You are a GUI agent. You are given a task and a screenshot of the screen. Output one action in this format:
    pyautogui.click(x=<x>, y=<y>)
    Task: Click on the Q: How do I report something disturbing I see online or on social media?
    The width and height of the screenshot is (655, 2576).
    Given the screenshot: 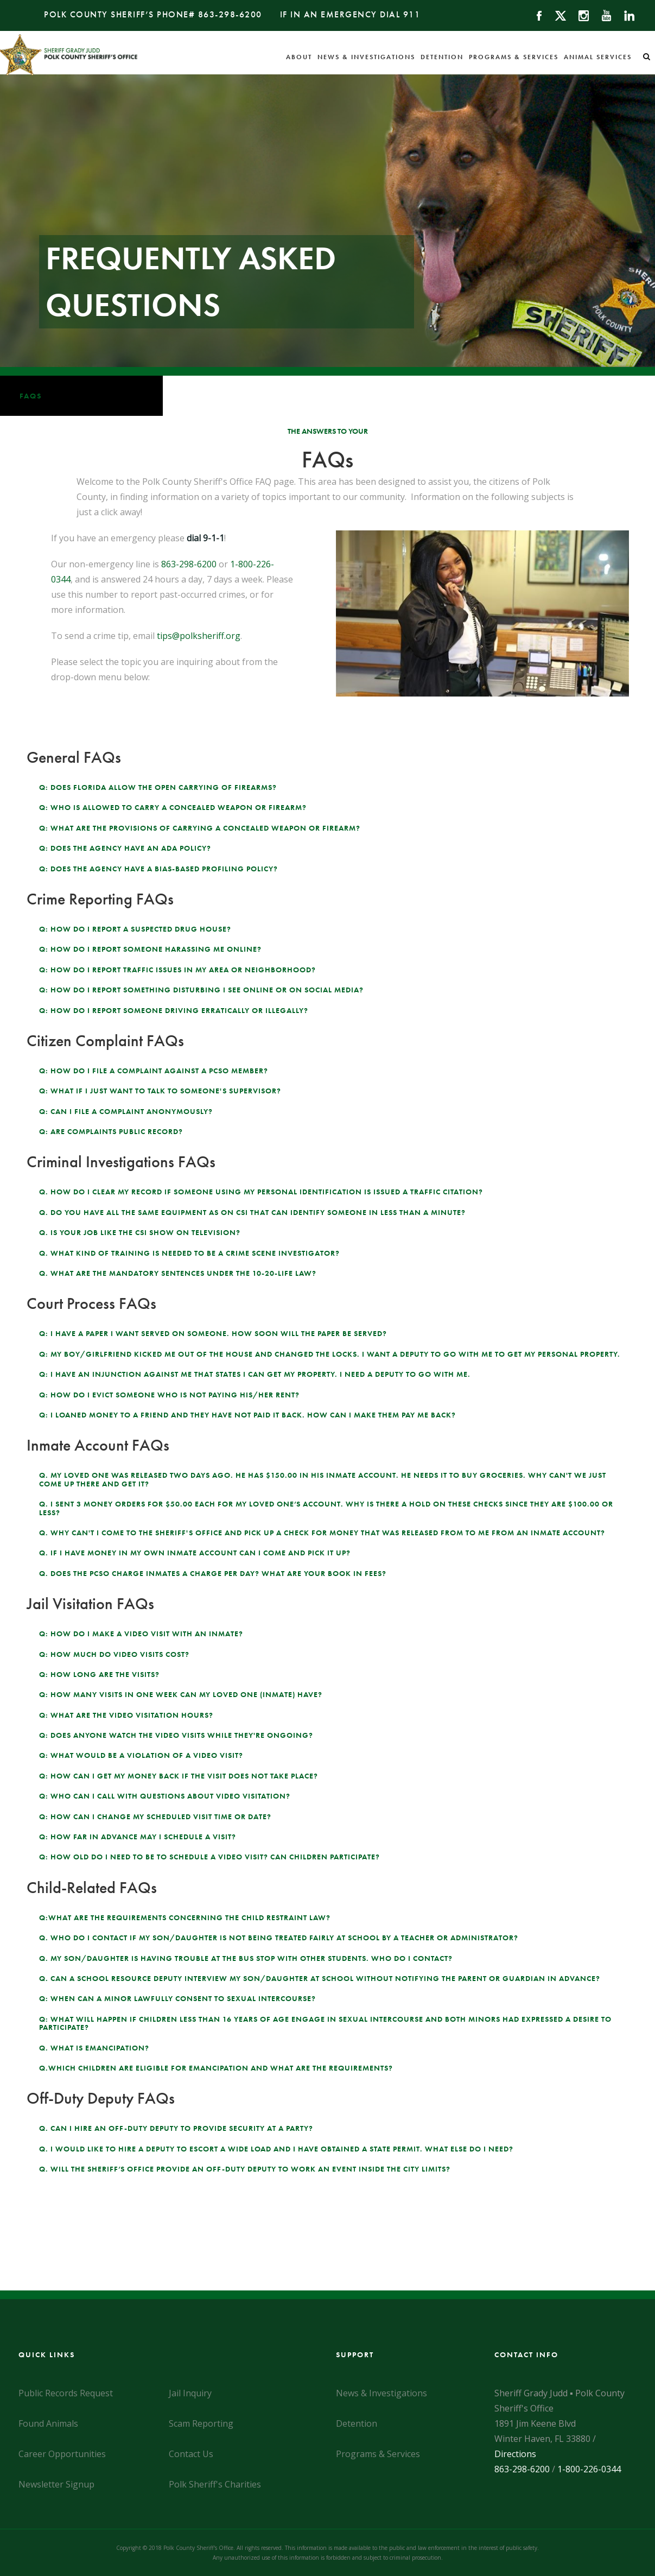 What is the action you would take?
    pyautogui.click(x=201, y=990)
    